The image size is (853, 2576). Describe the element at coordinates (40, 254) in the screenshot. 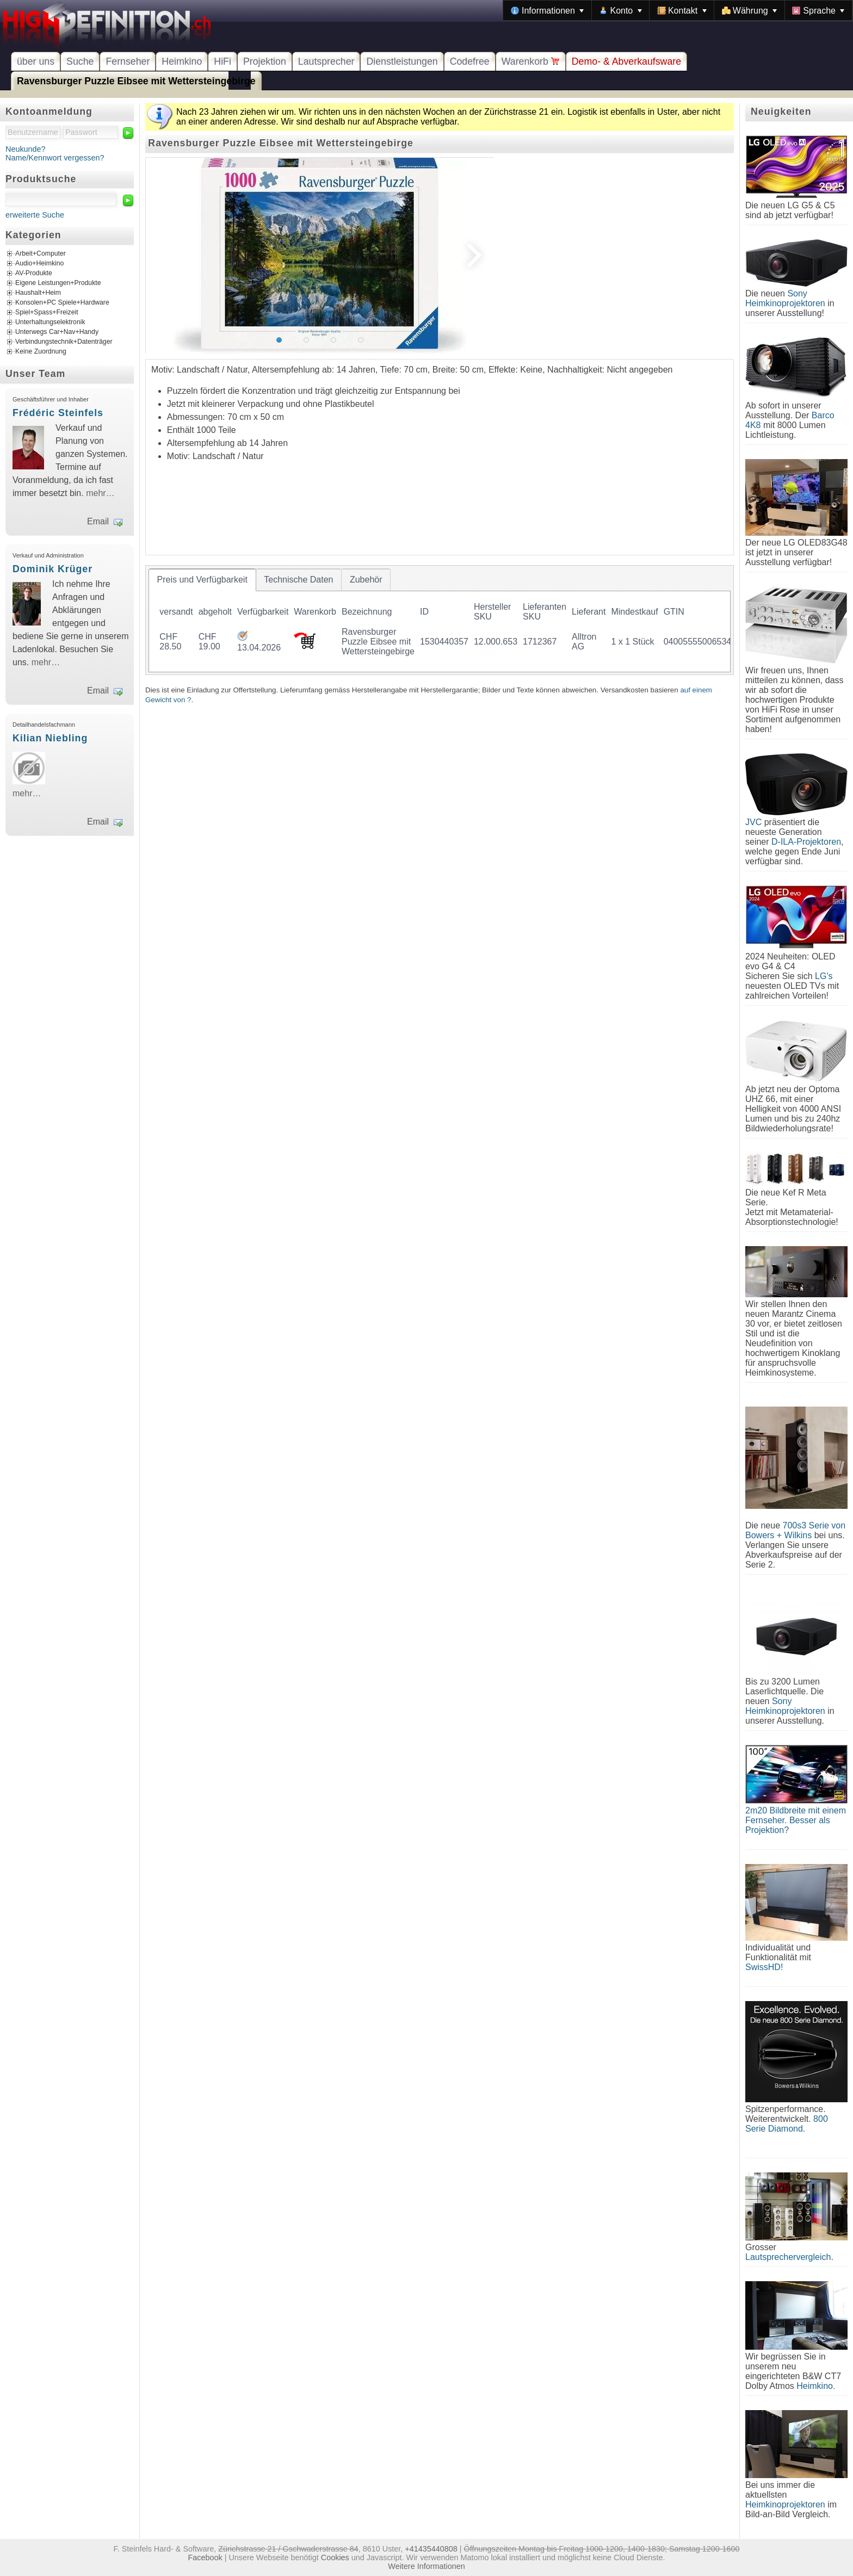

I see `Arbeit+Computer` at that location.